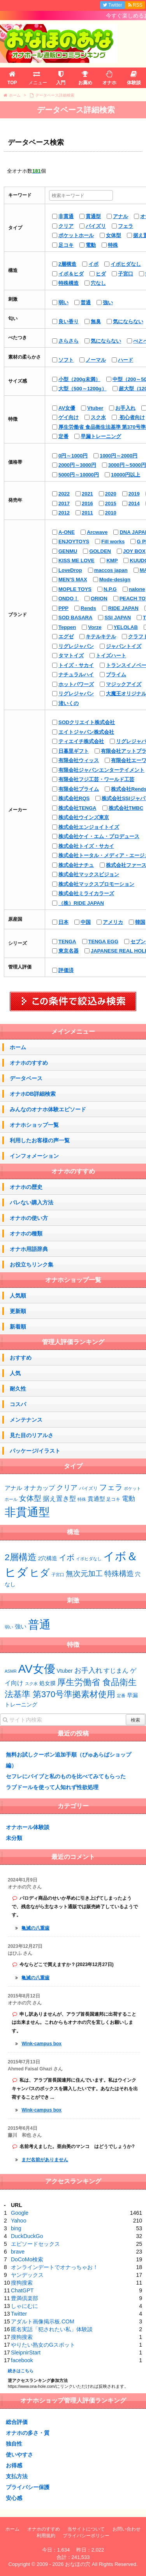 The image size is (146, 2576). Describe the element at coordinates (76, 865) in the screenshot. I see `株式会社ナチュ` at that location.